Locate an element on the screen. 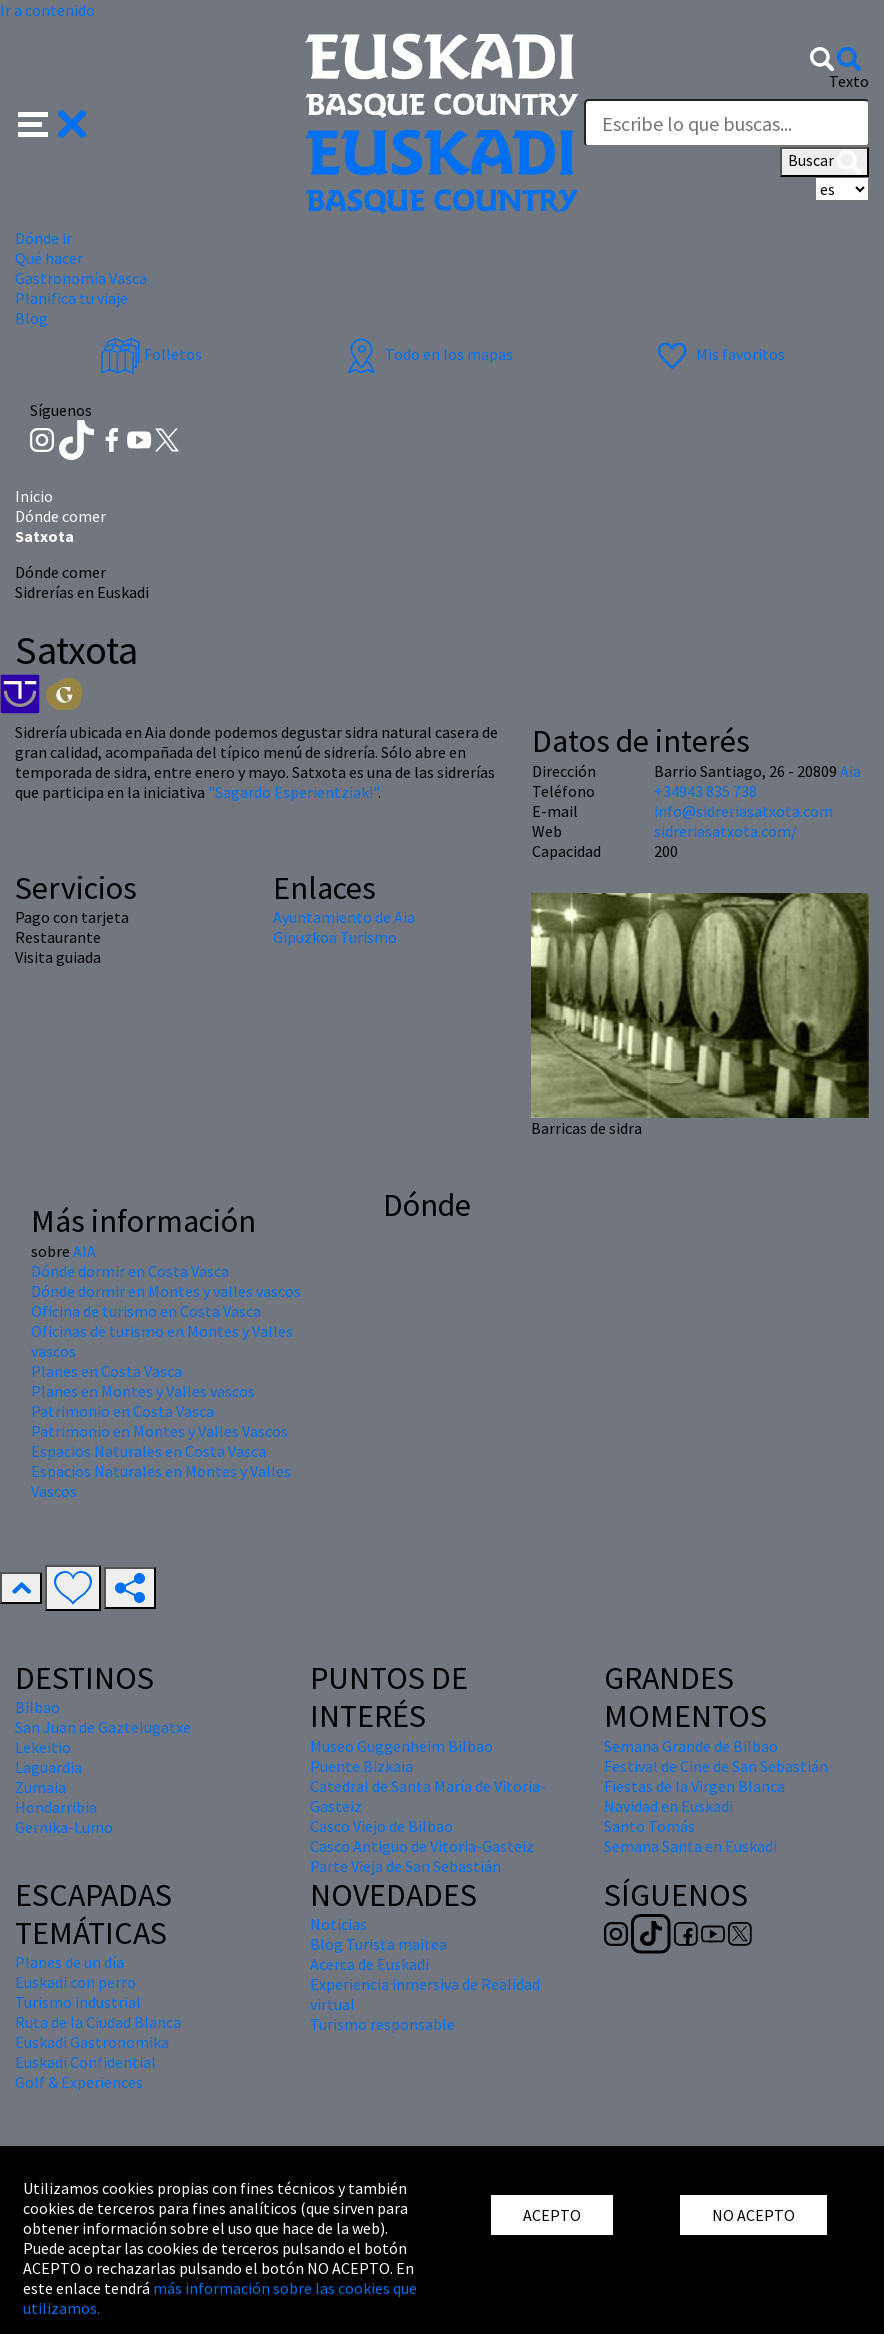 This screenshot has height=2334, width=884. Bilbao is located at coordinates (37, 1707).